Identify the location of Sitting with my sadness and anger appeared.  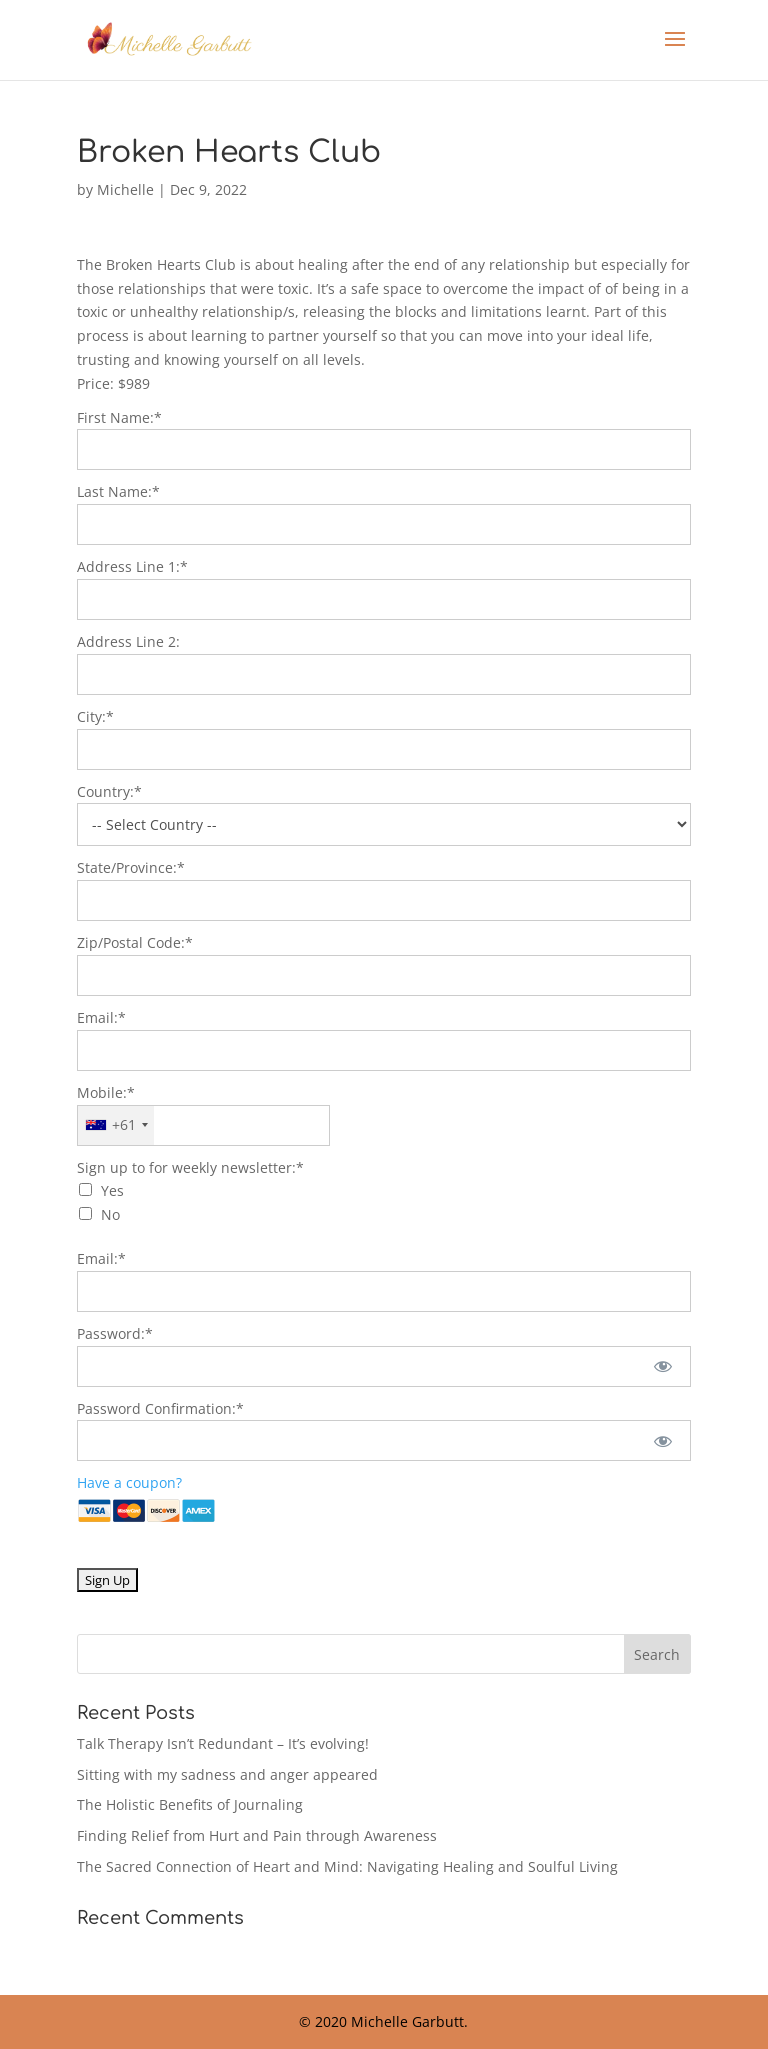
(227, 1774).